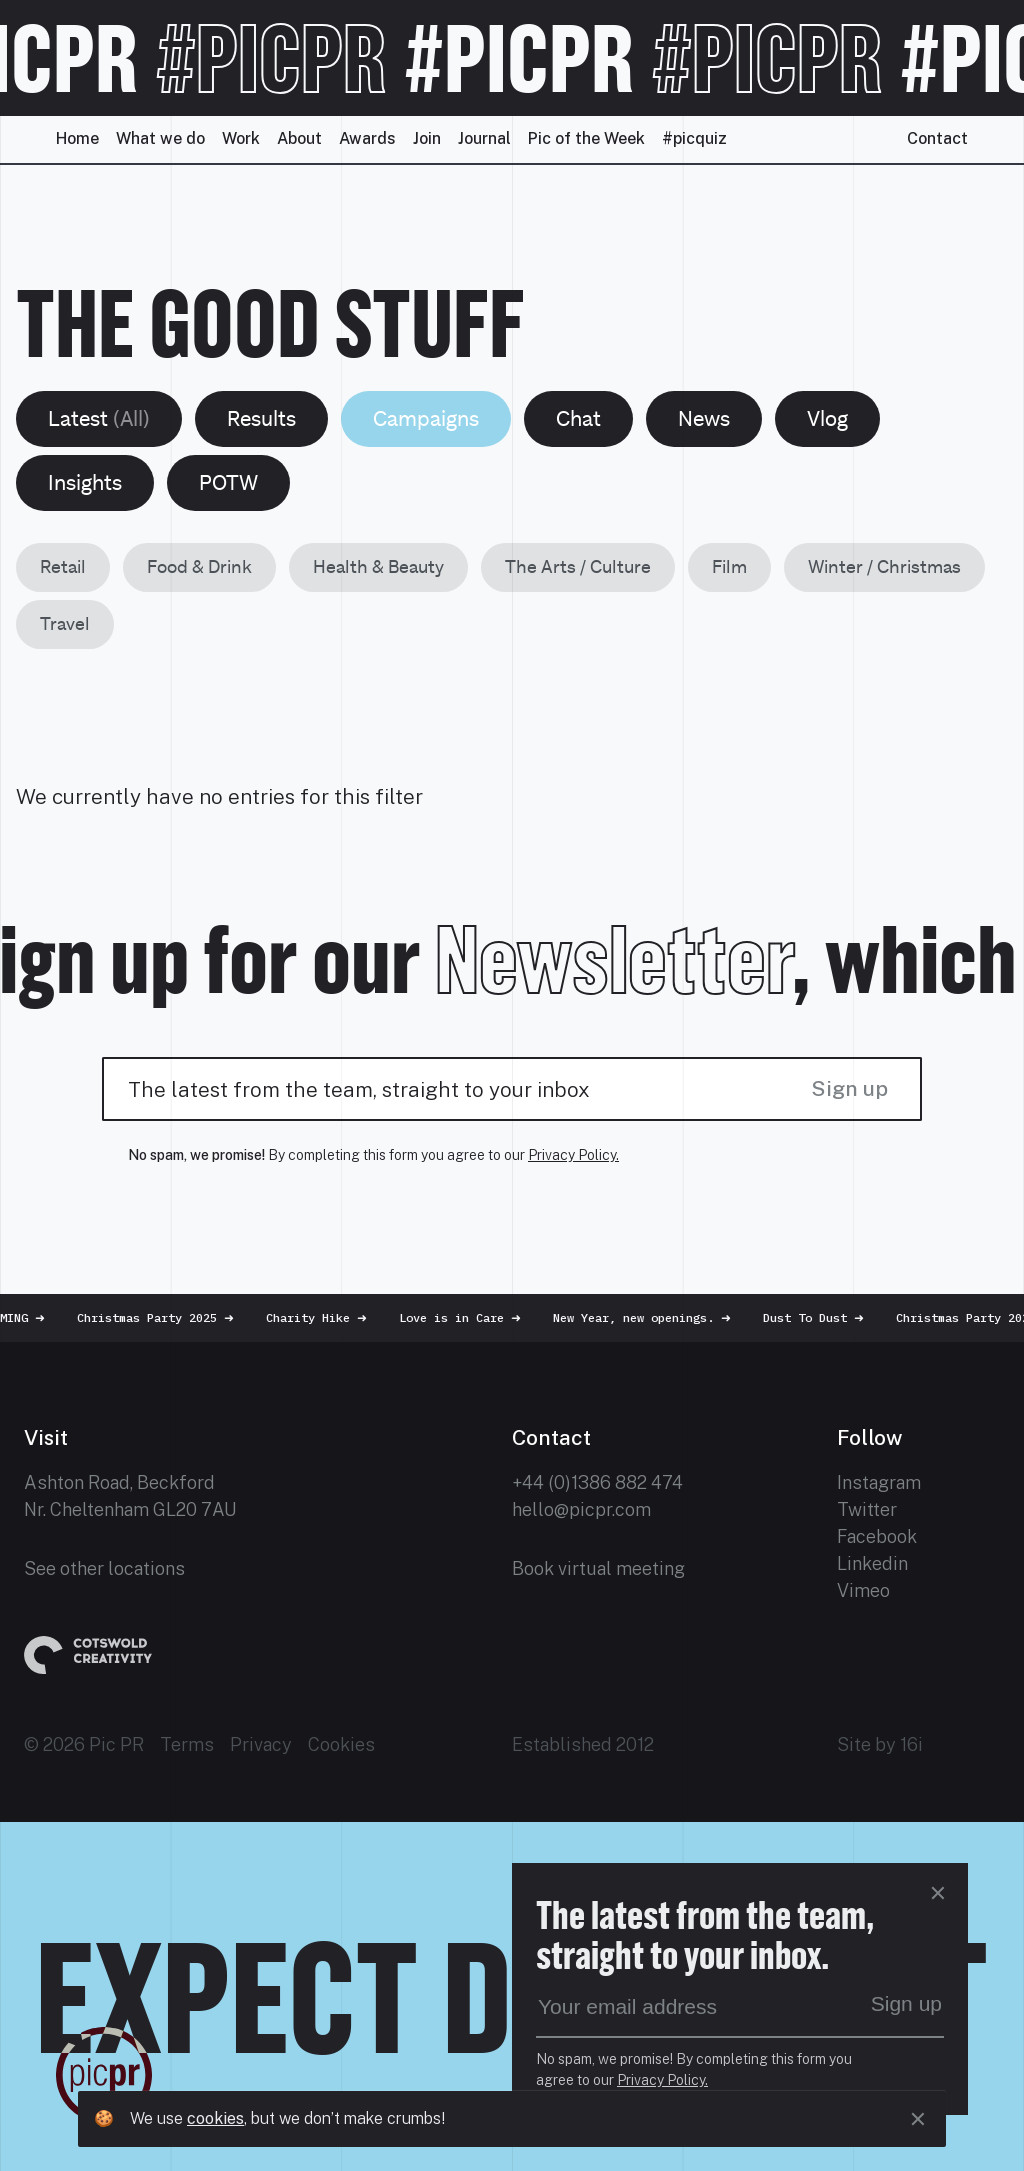 The width and height of the screenshot is (1024, 2171). Describe the element at coordinates (199, 566) in the screenshot. I see `Food & Drink` at that location.